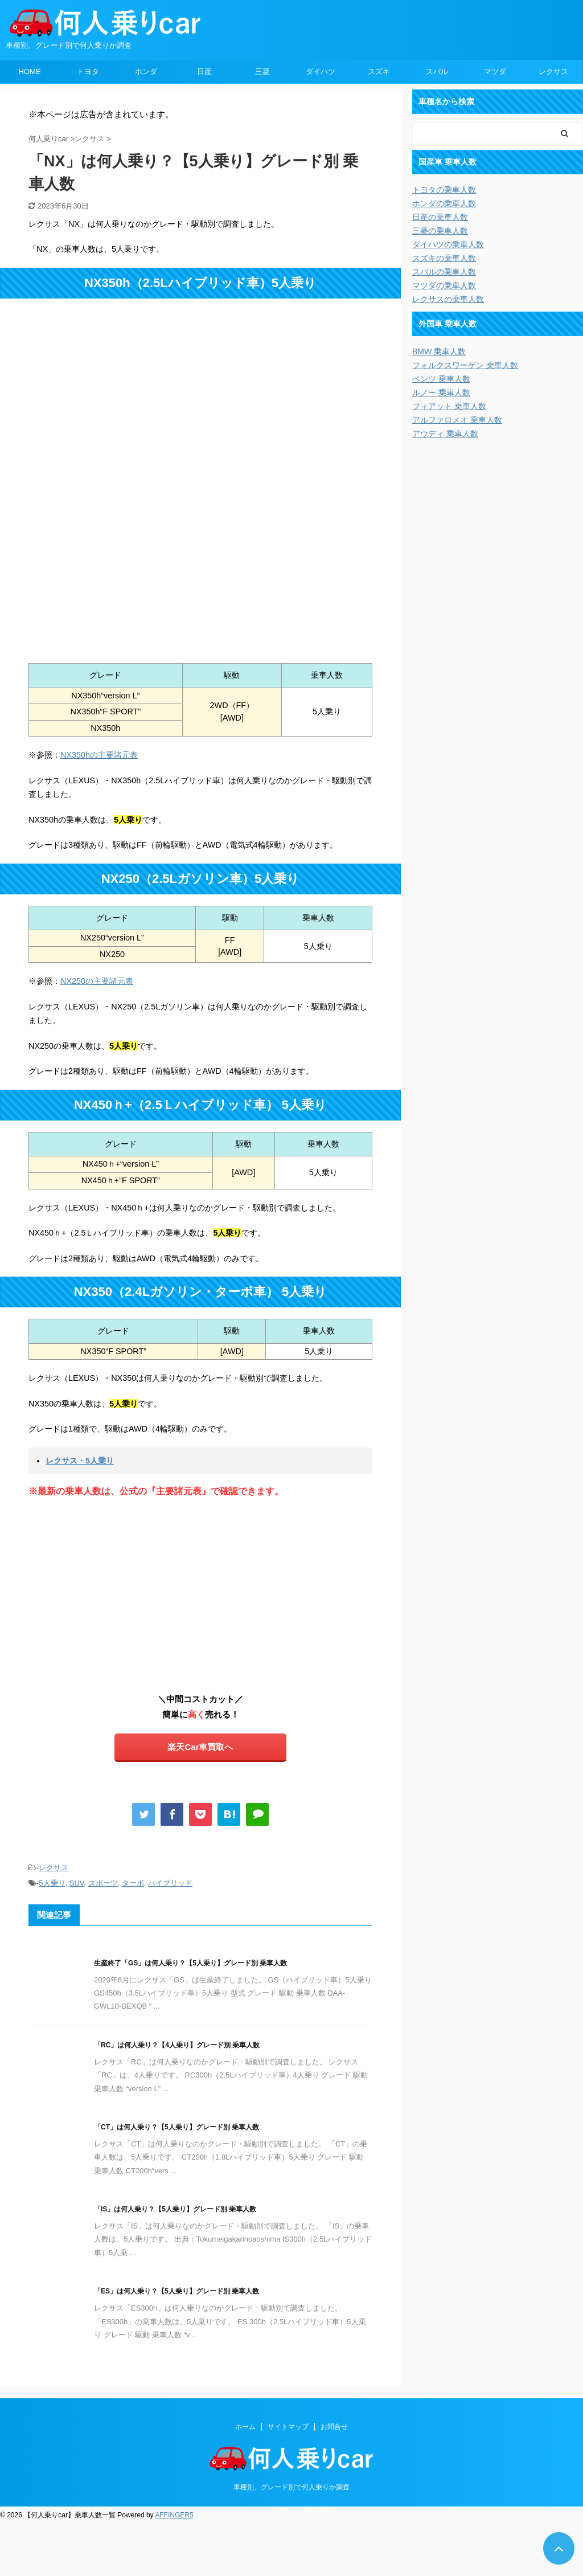 Image resolution: width=583 pixels, height=2576 pixels. I want to click on お問合せ, so click(334, 2427).